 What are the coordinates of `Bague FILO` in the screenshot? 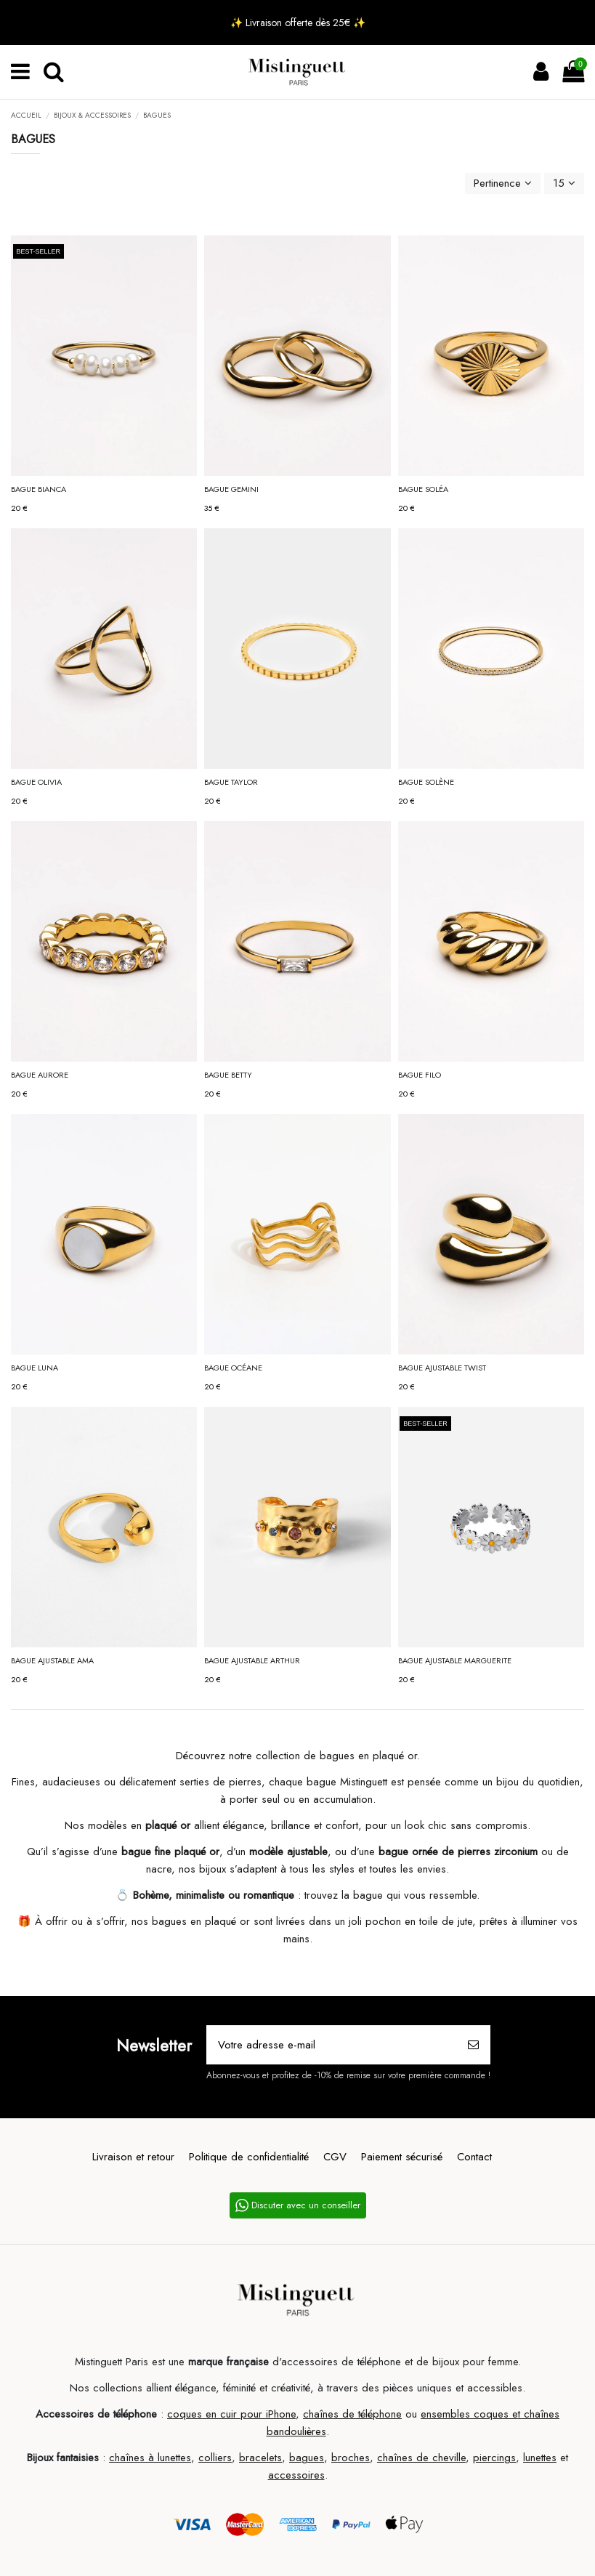 It's located at (419, 1075).